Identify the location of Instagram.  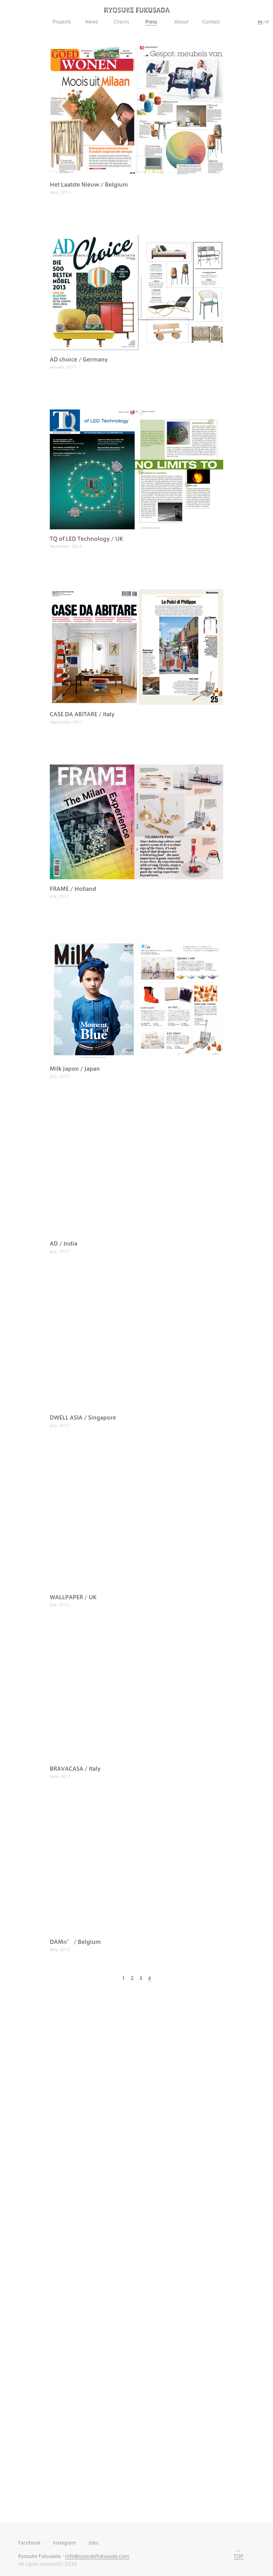
(64, 2025).